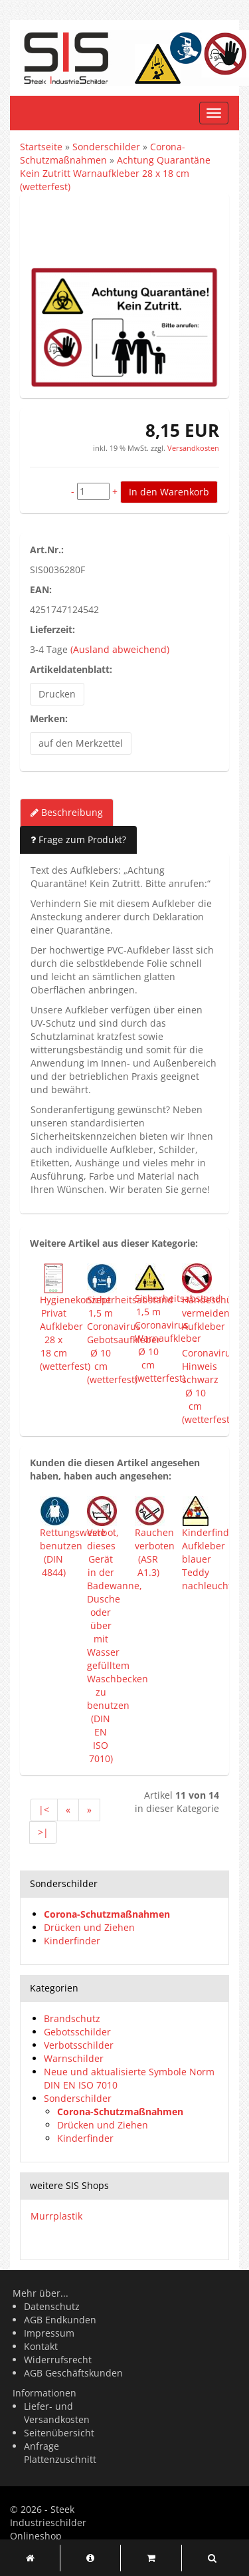 Image resolution: width=249 pixels, height=2576 pixels. Describe the element at coordinates (58, 2359) in the screenshot. I see `Widerrufsrecht` at that location.